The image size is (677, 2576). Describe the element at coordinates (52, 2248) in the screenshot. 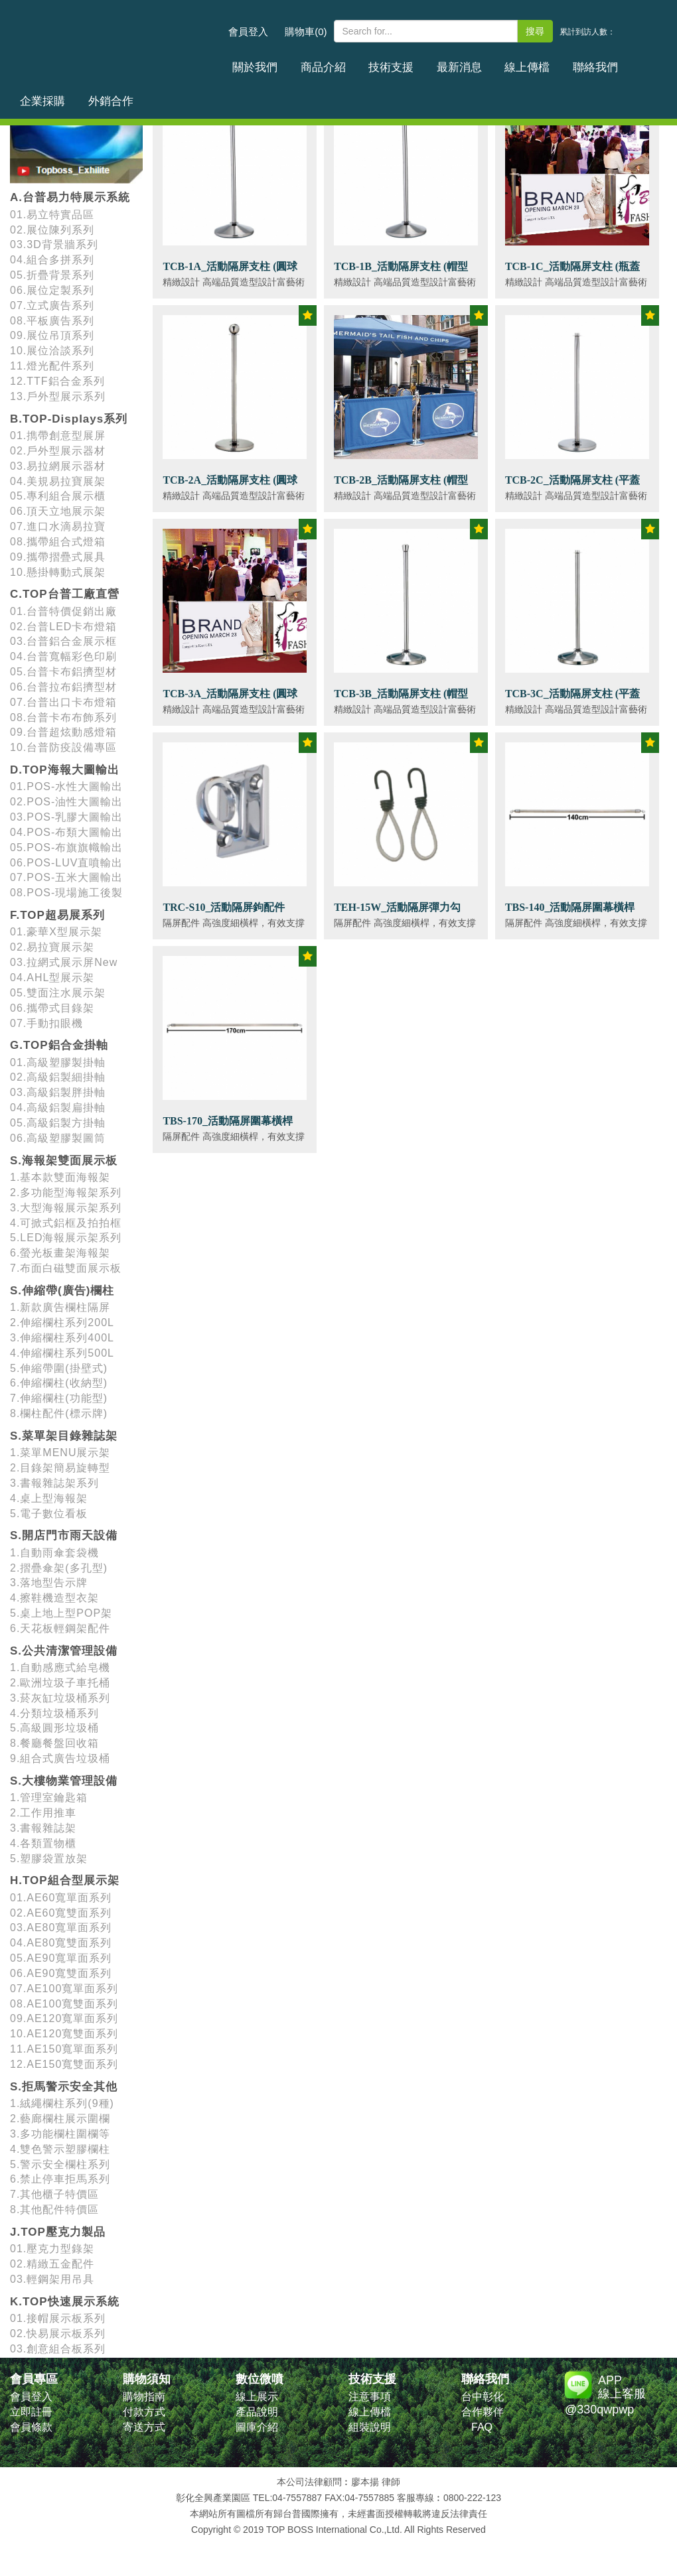

I see `01.壓克力型錄架` at that location.